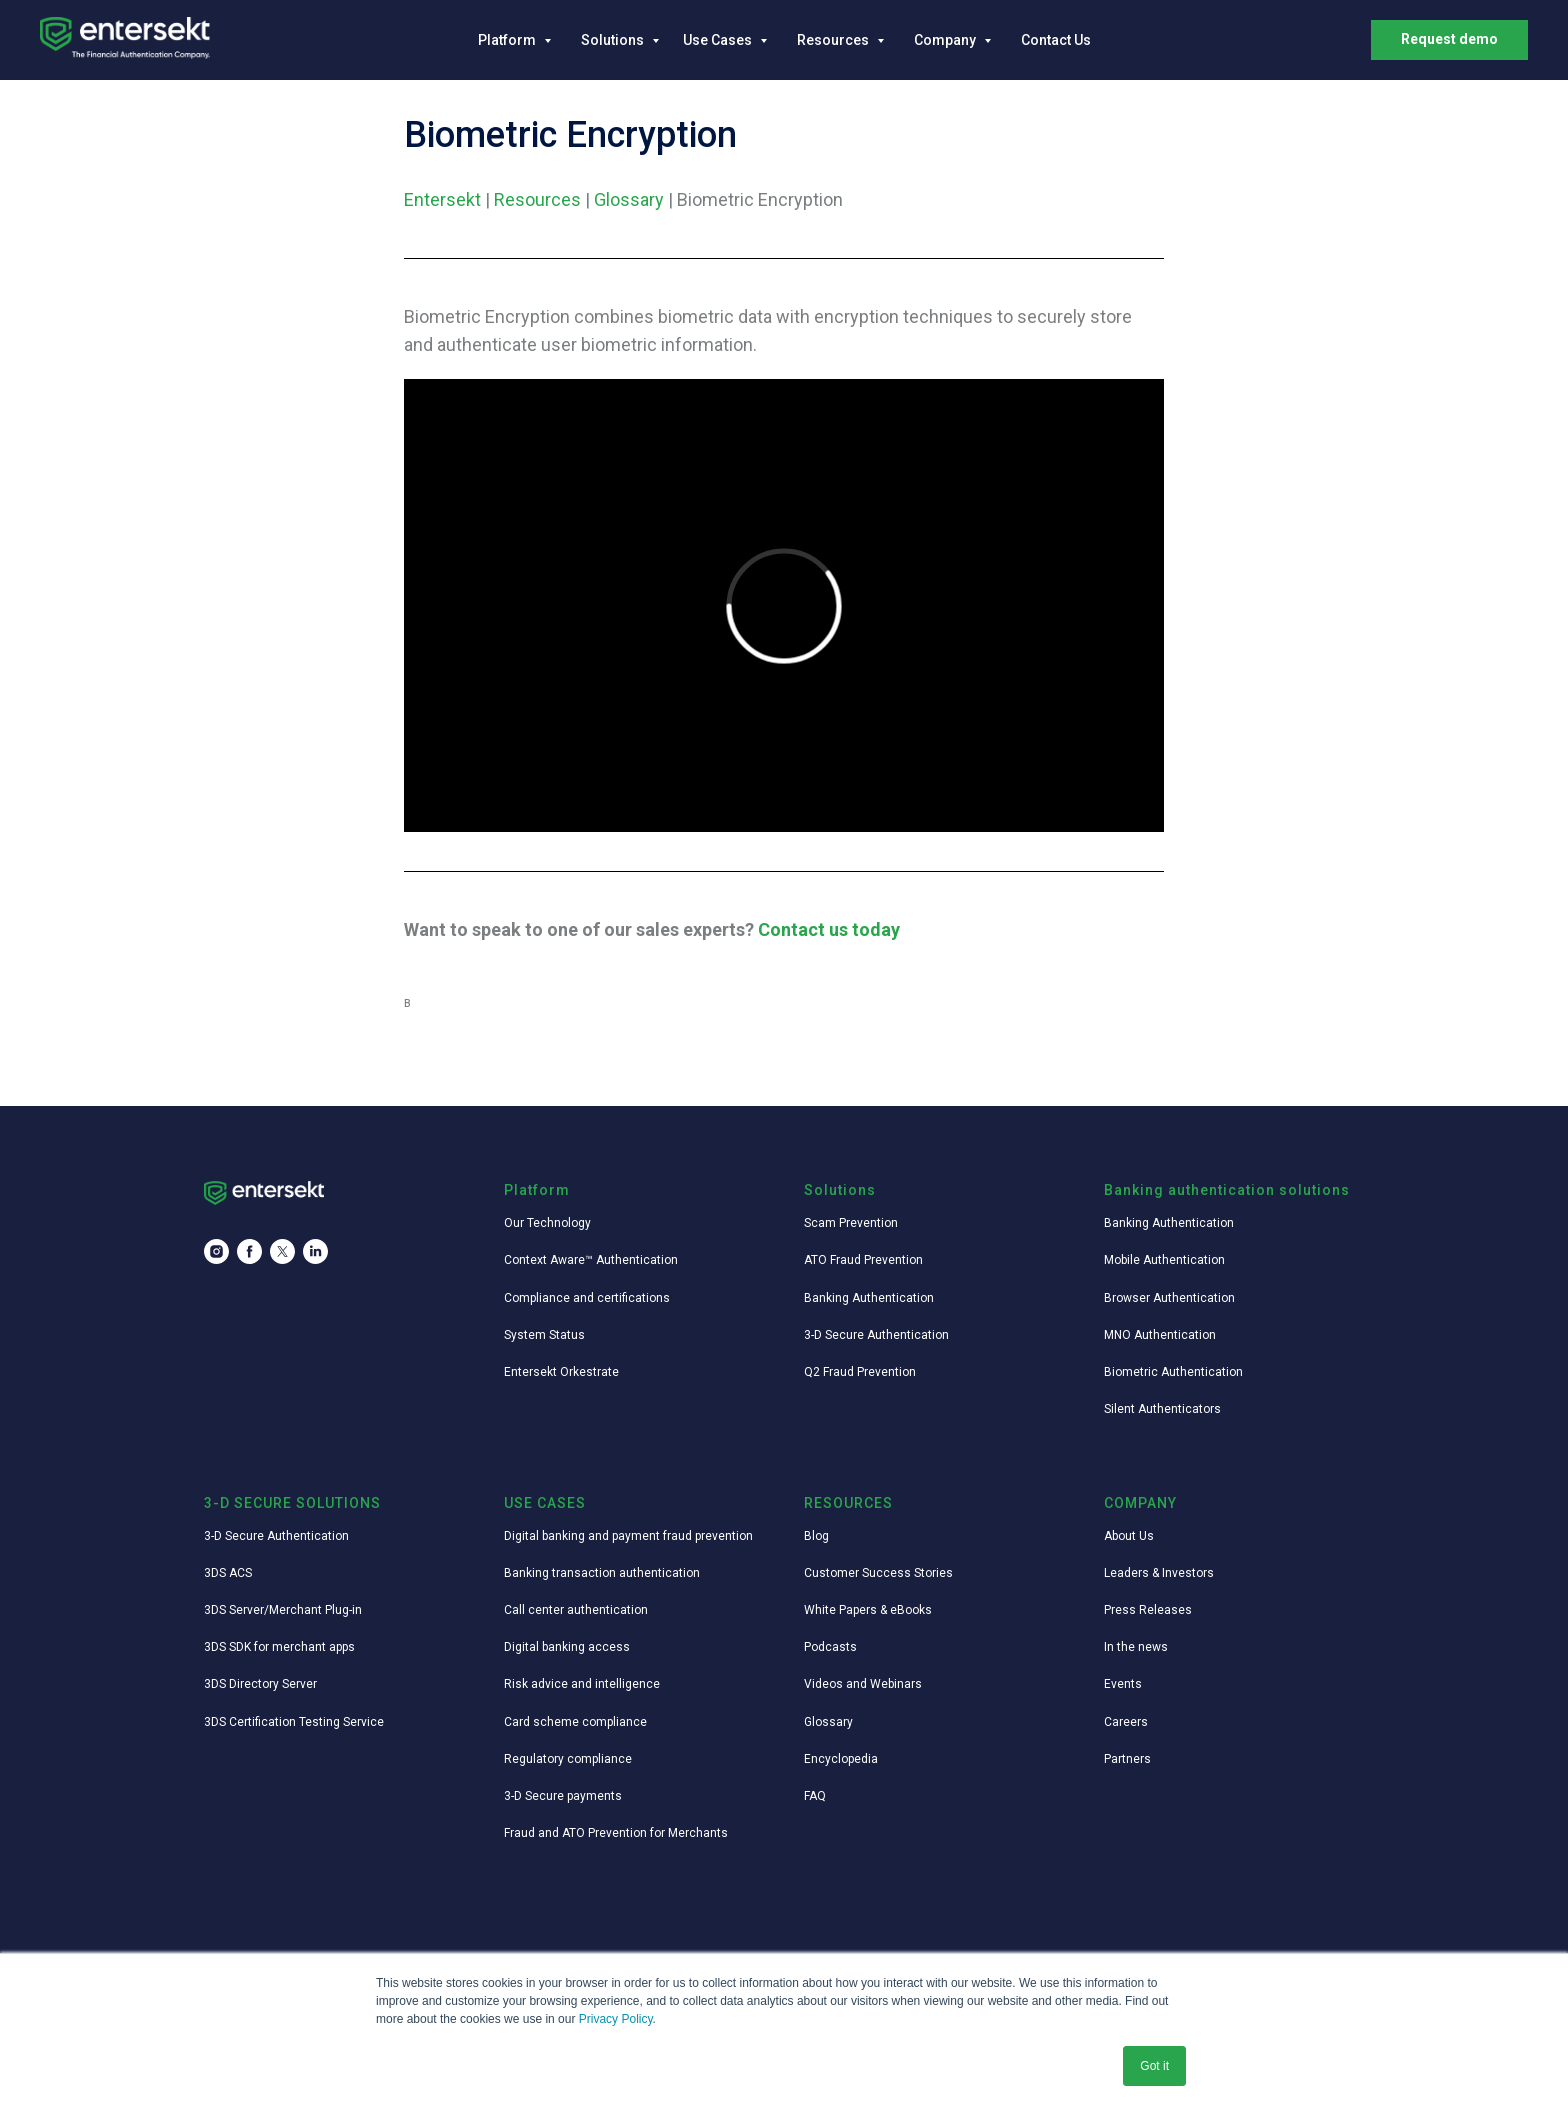 This screenshot has height=2112, width=1568. Describe the element at coordinates (547, 1223) in the screenshot. I see `Our Technology` at that location.